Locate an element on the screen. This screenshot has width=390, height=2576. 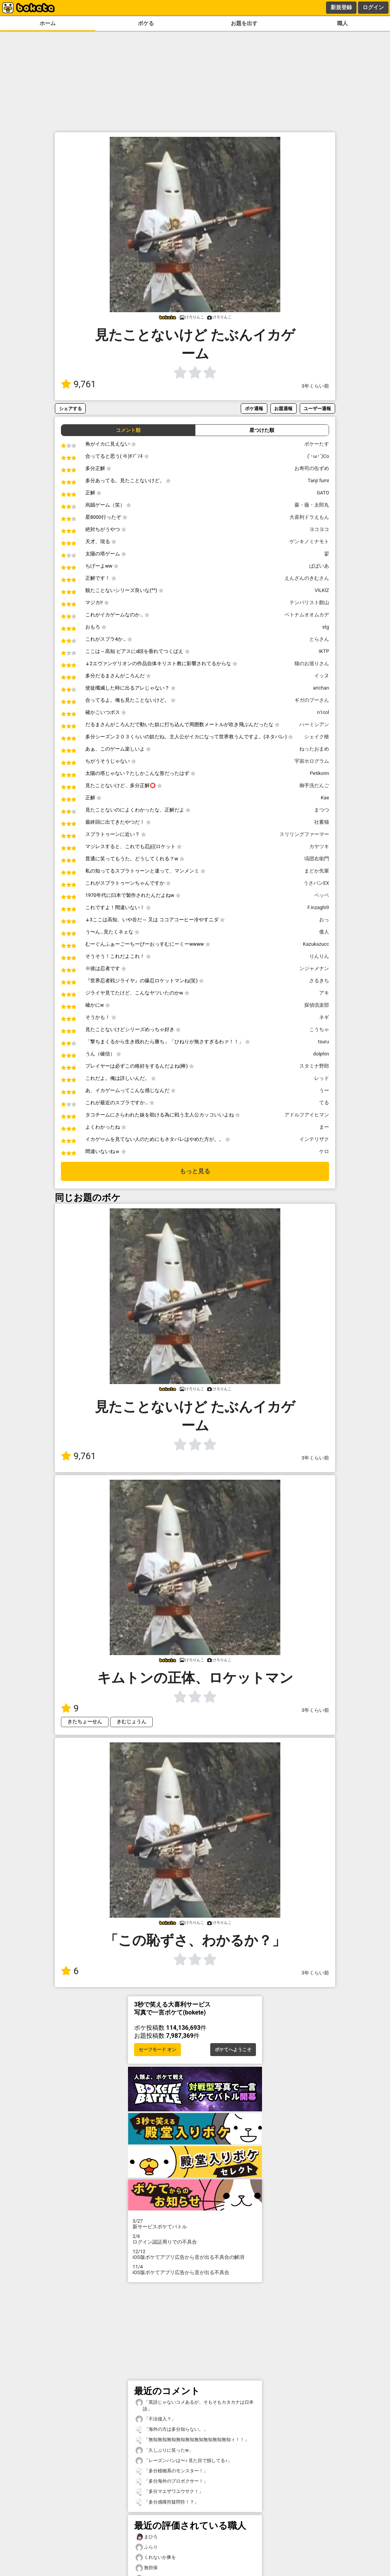
スタミナ野郎 is located at coordinates (314, 1066).